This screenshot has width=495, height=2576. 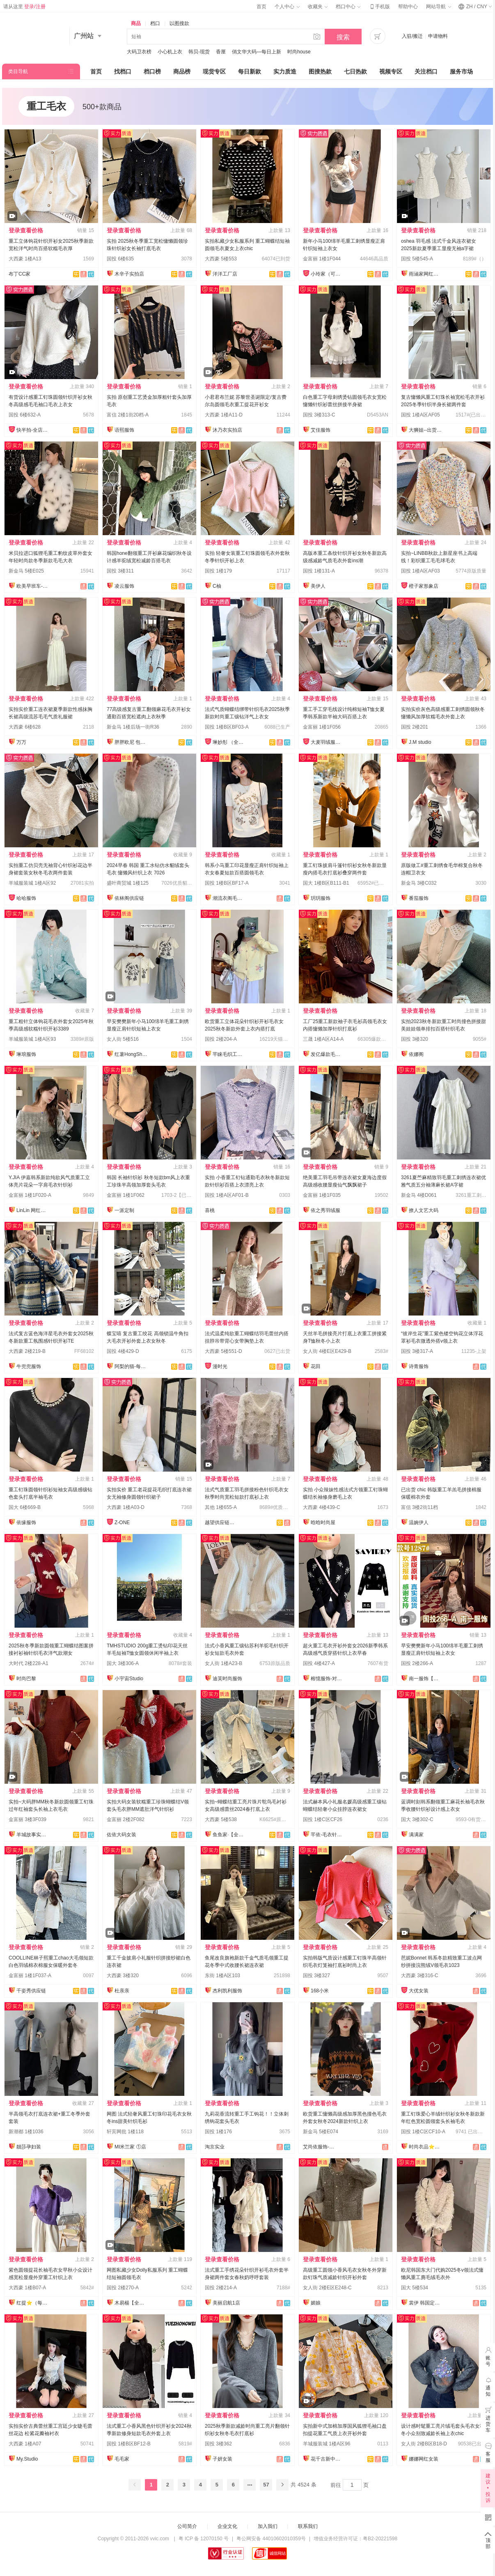 What do you see at coordinates (32, 430) in the screenshot?
I see `快半拍-全店现货` at bounding box center [32, 430].